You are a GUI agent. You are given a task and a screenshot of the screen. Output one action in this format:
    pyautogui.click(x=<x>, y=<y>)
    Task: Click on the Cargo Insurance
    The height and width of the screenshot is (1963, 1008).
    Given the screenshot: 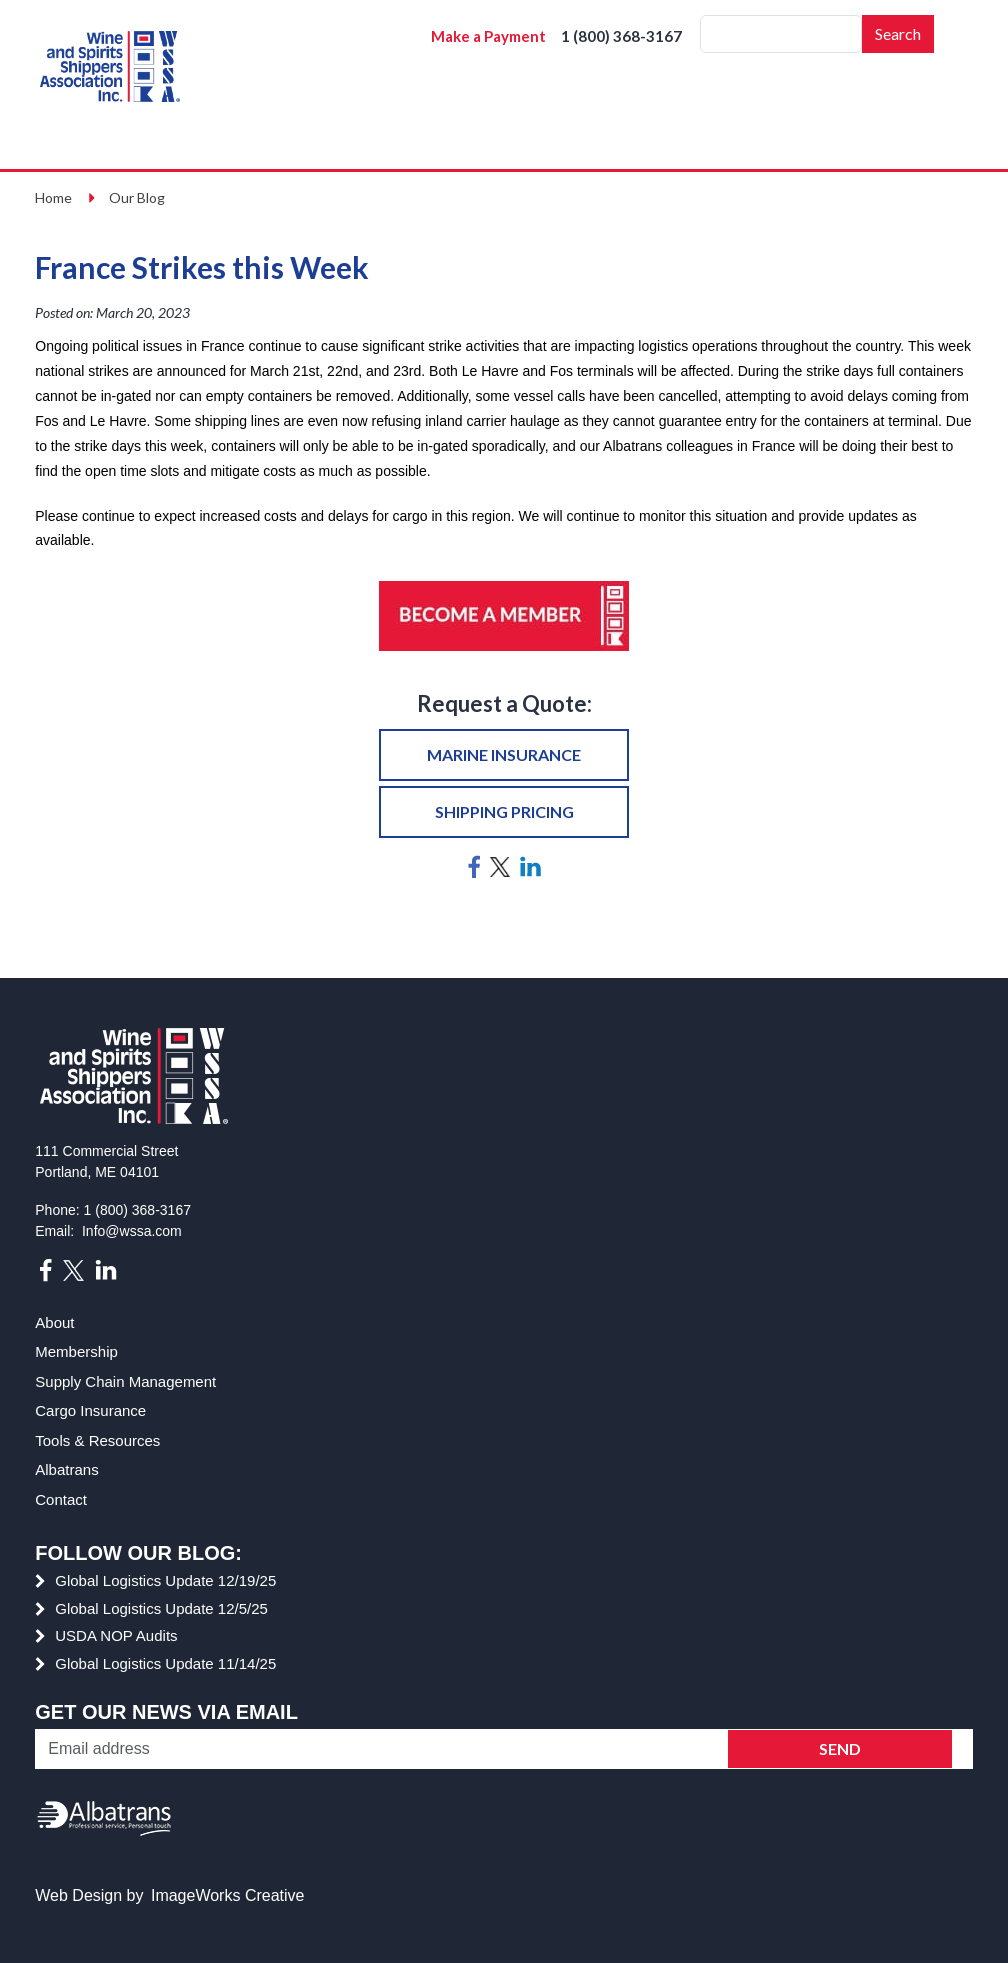 What is the action you would take?
    pyautogui.click(x=90, y=1410)
    